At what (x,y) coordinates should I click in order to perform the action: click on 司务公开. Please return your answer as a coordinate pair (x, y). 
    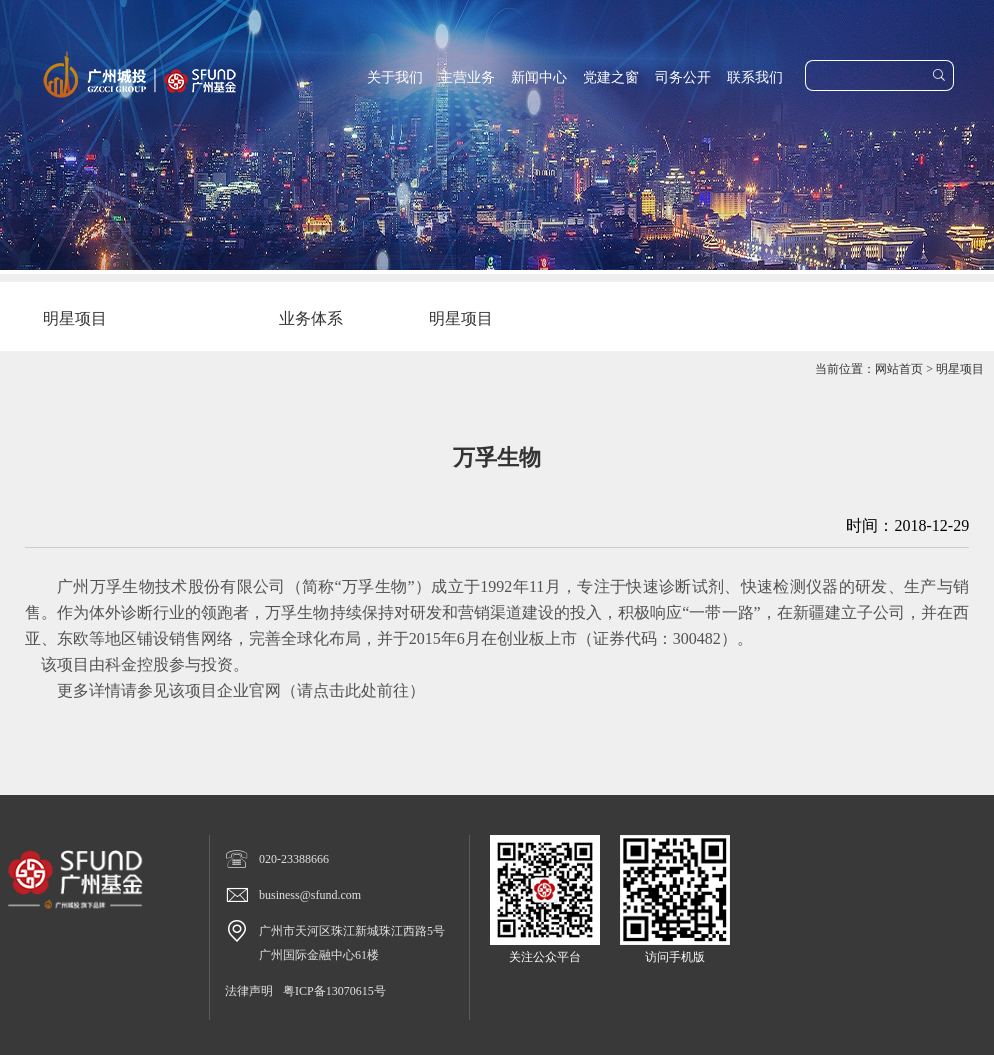
    Looking at the image, I should click on (683, 77).